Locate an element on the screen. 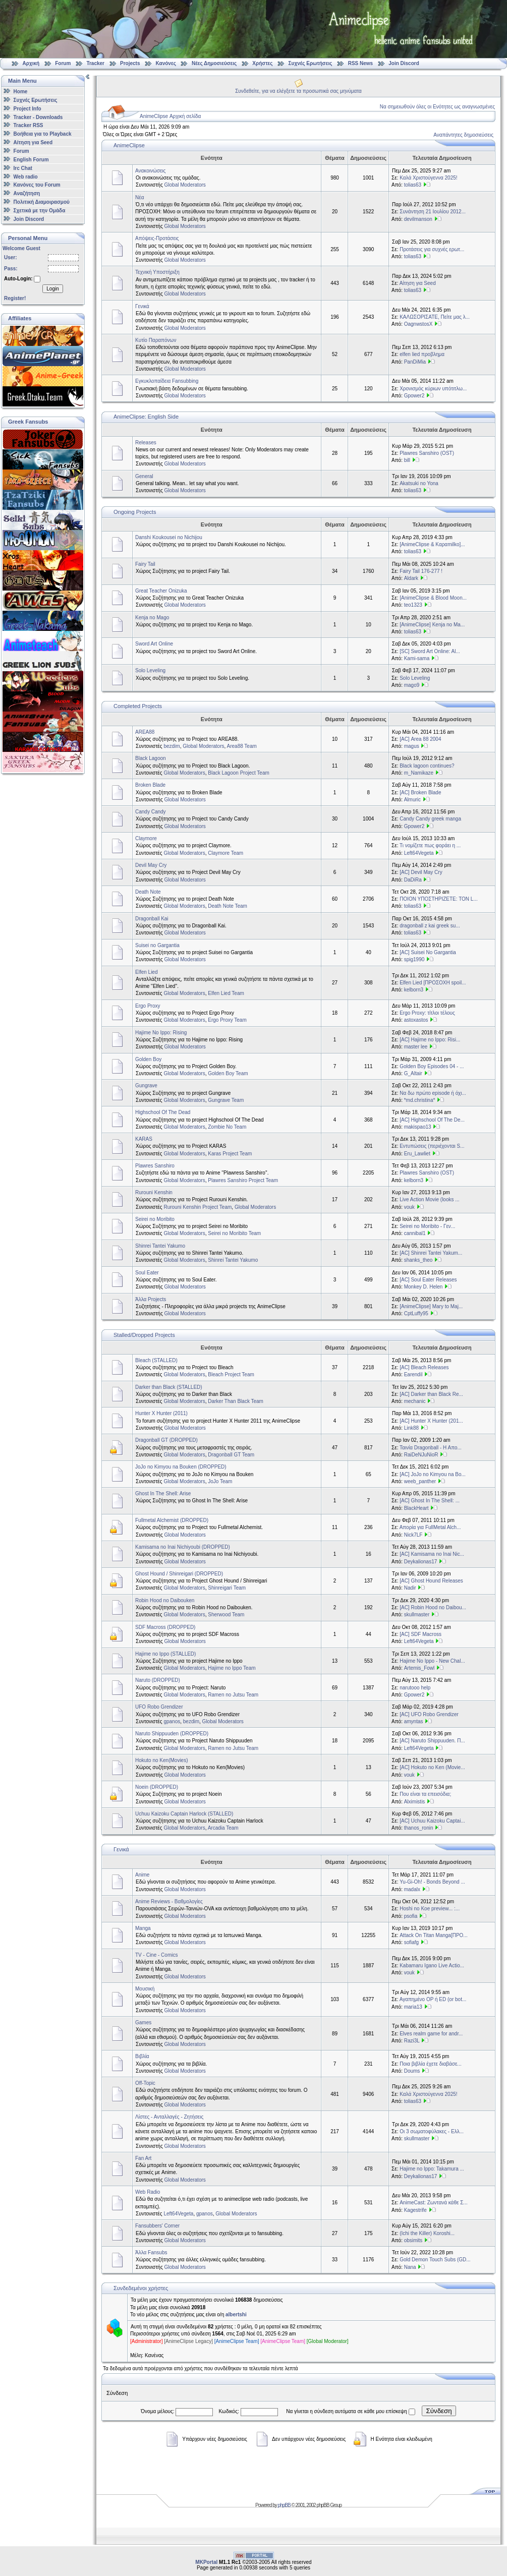 This screenshot has width=507, height=2576. Suisei no Gargantia is located at coordinates (157, 945).